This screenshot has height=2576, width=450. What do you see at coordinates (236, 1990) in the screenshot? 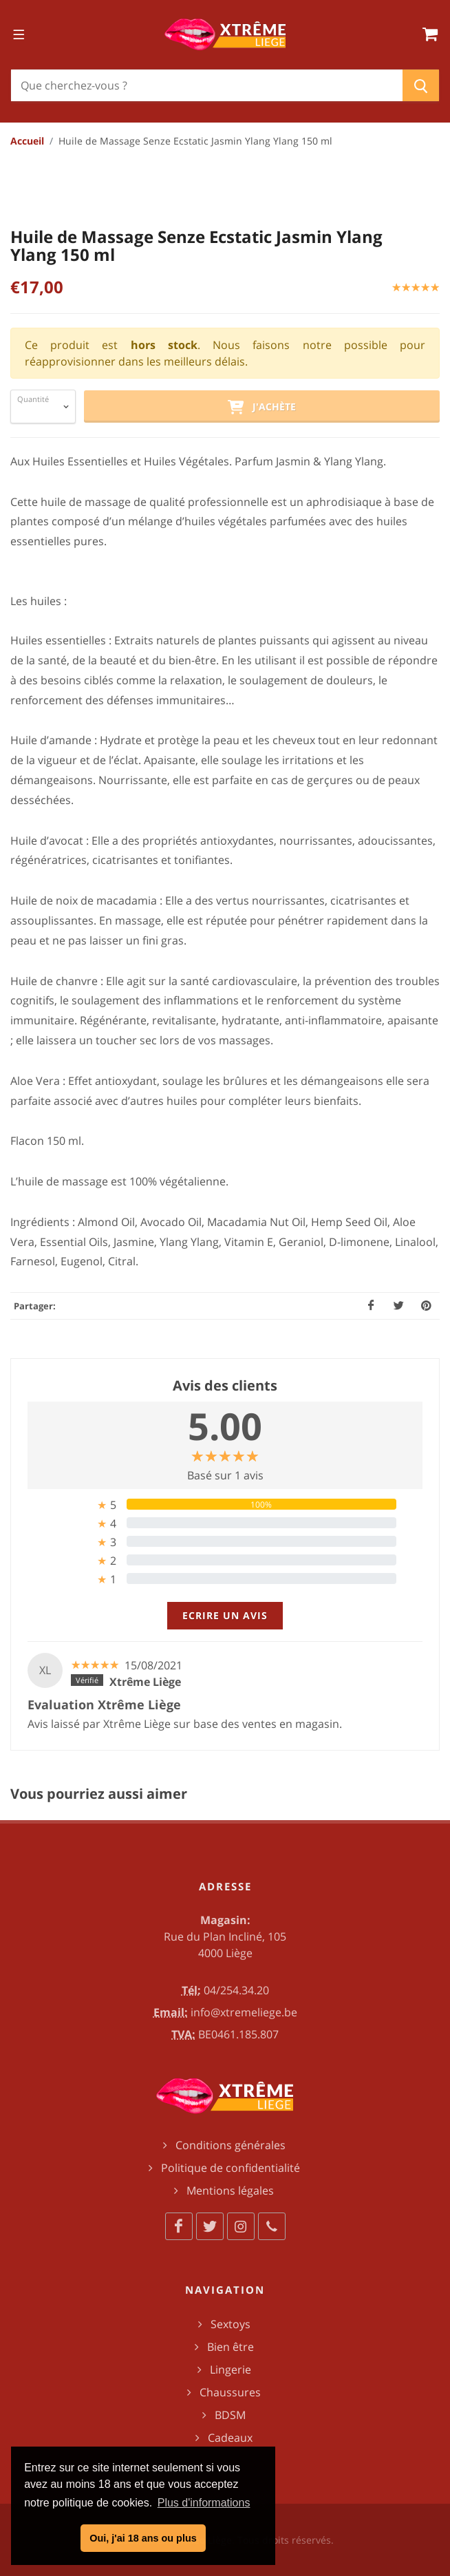
I see `04/254.34.20` at bounding box center [236, 1990].